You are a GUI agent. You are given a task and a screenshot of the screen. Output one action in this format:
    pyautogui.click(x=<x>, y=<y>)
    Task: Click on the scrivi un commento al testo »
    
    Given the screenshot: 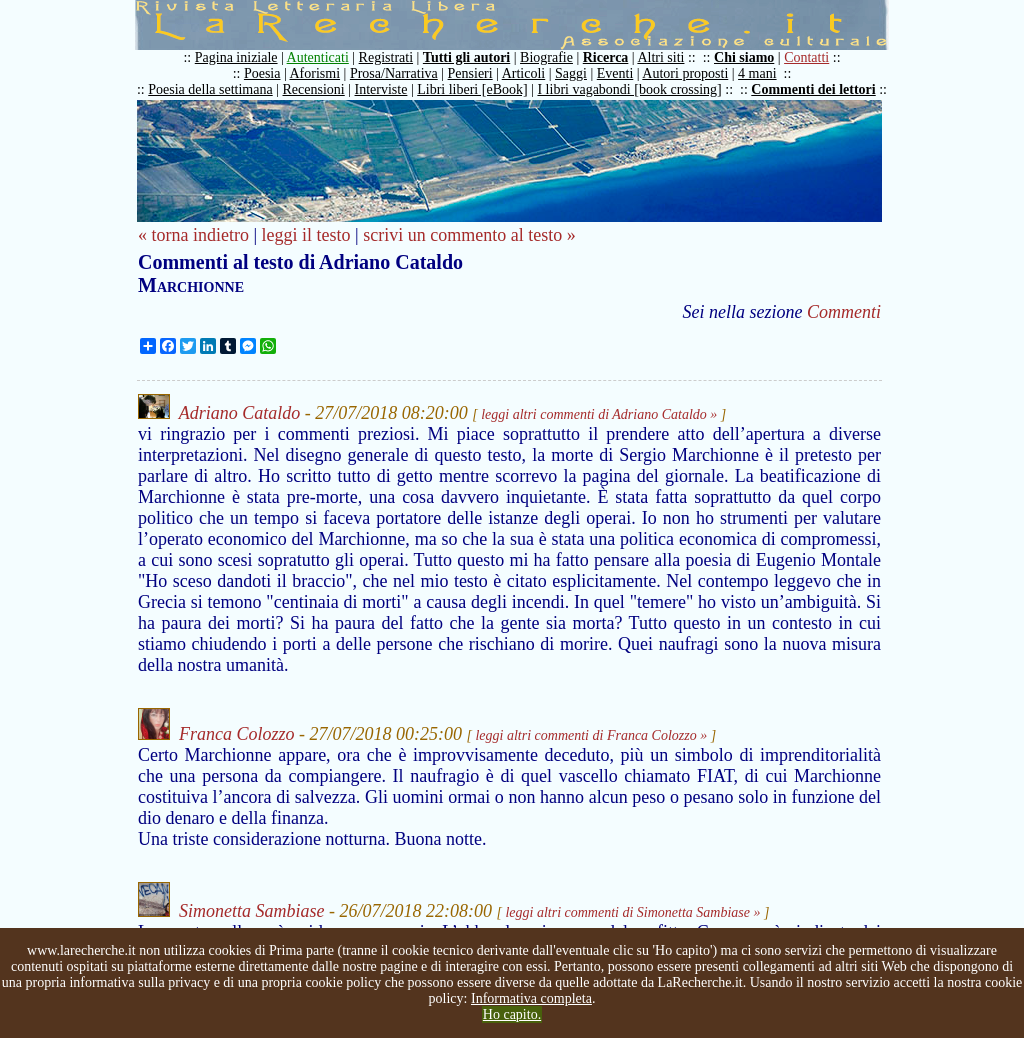 What is the action you would take?
    pyautogui.click(x=469, y=235)
    